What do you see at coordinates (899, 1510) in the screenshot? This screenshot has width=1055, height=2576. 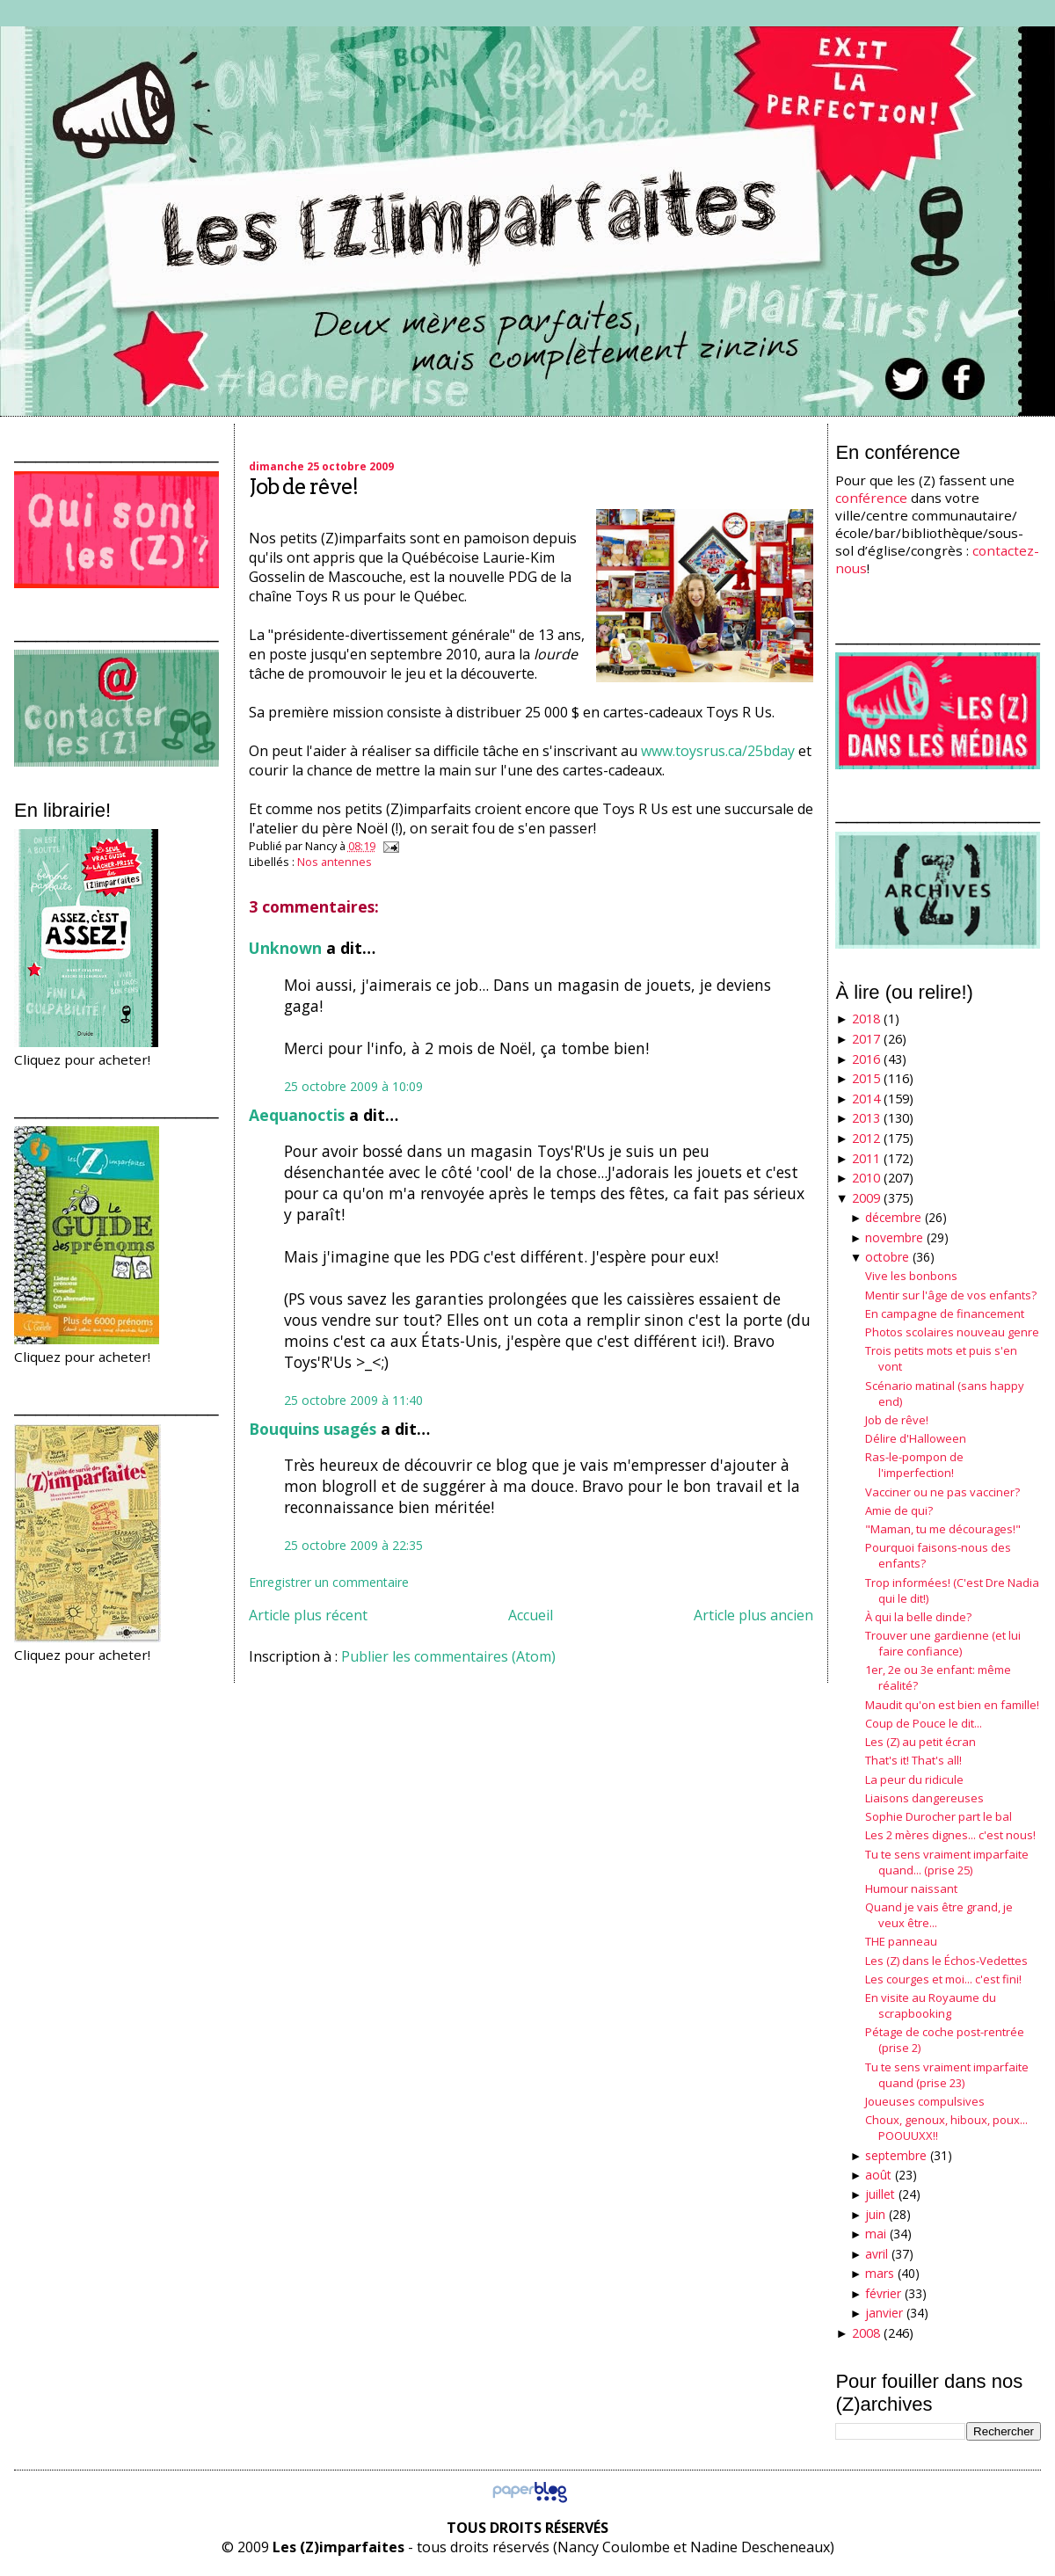 I see `Amie de qui?` at bounding box center [899, 1510].